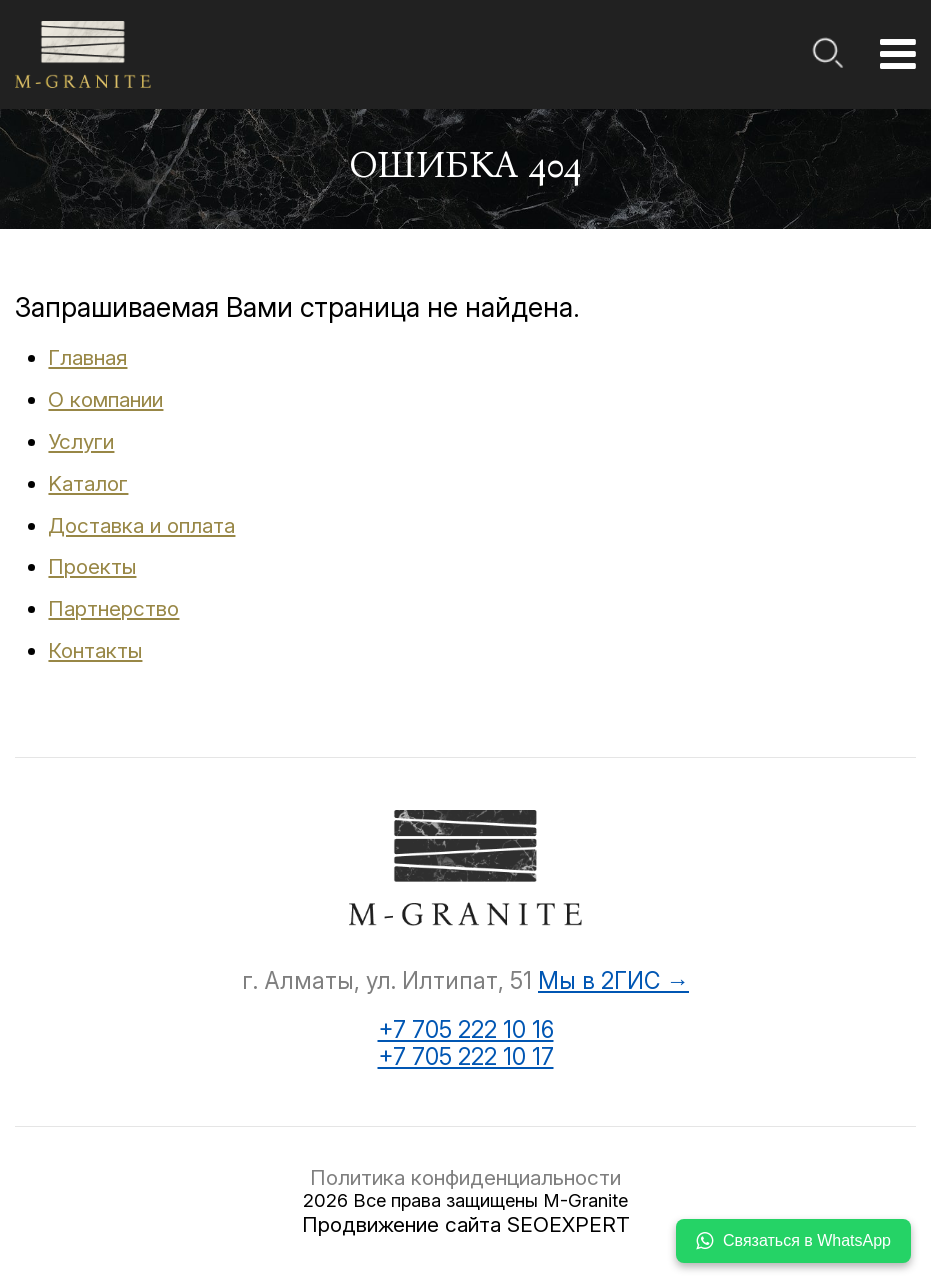  Describe the element at coordinates (113, 608) in the screenshot. I see `Партнерство` at that location.